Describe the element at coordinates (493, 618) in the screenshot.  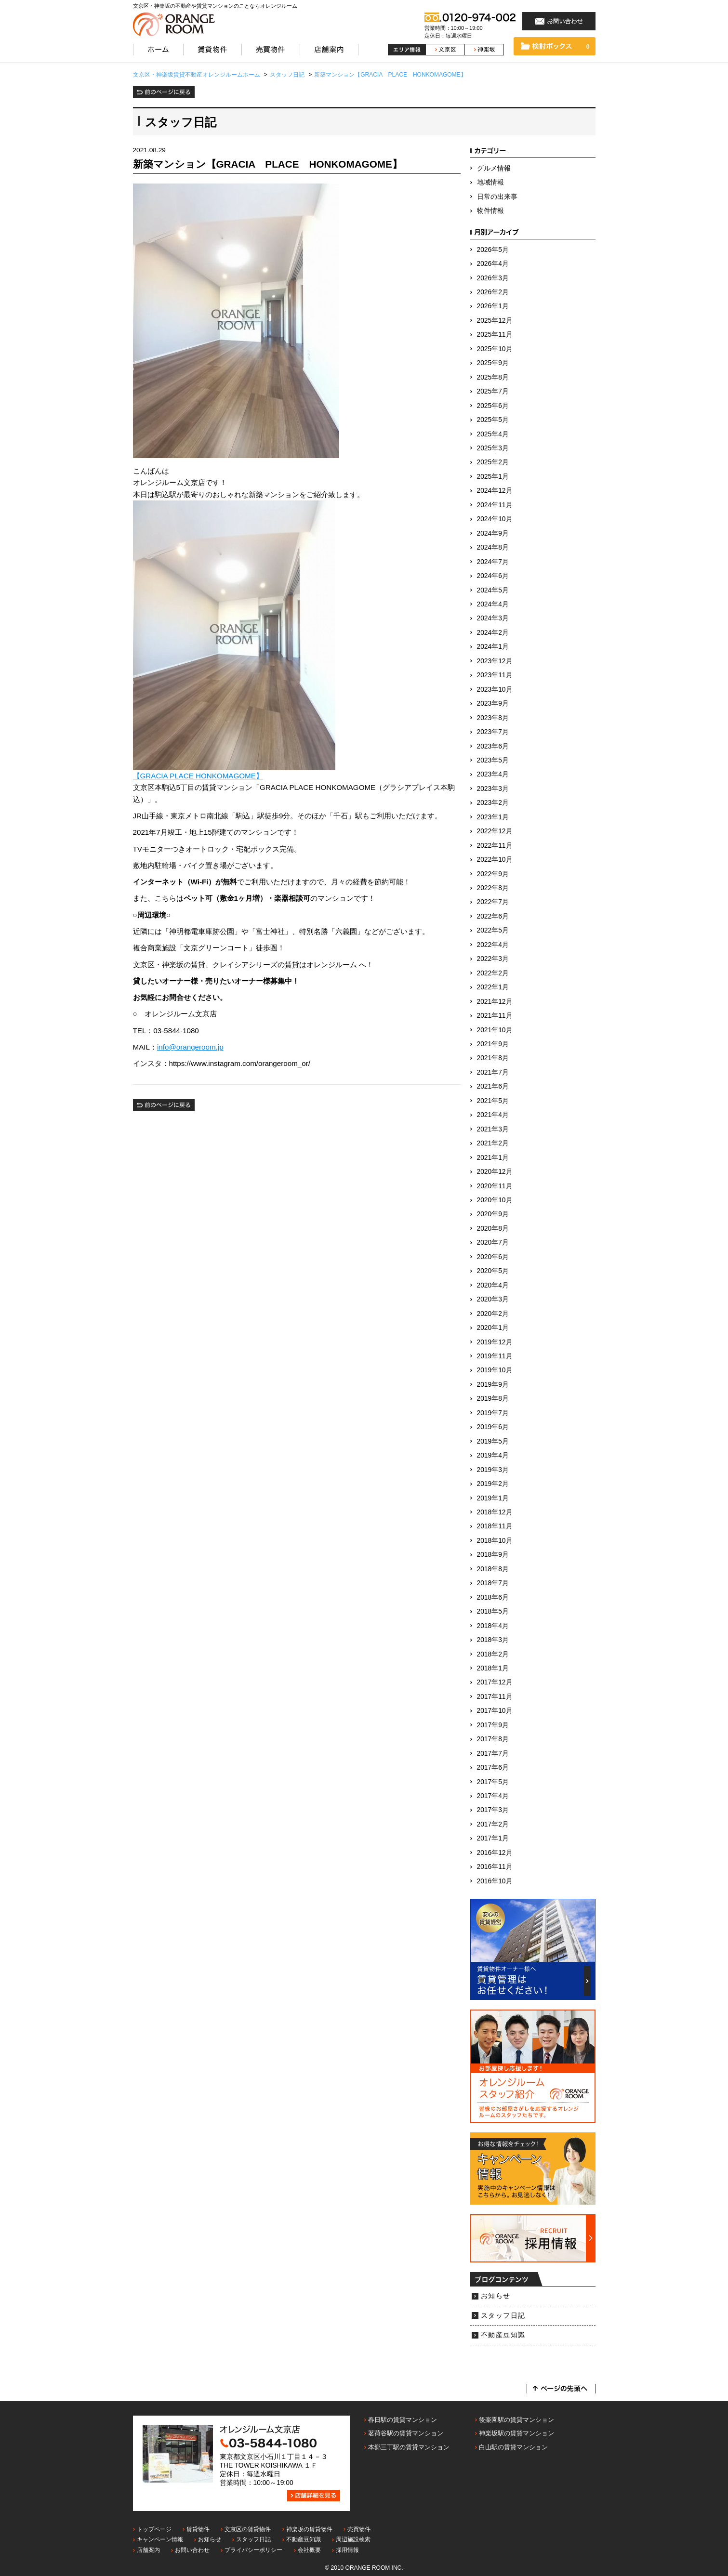
I see `2024年3月` at that location.